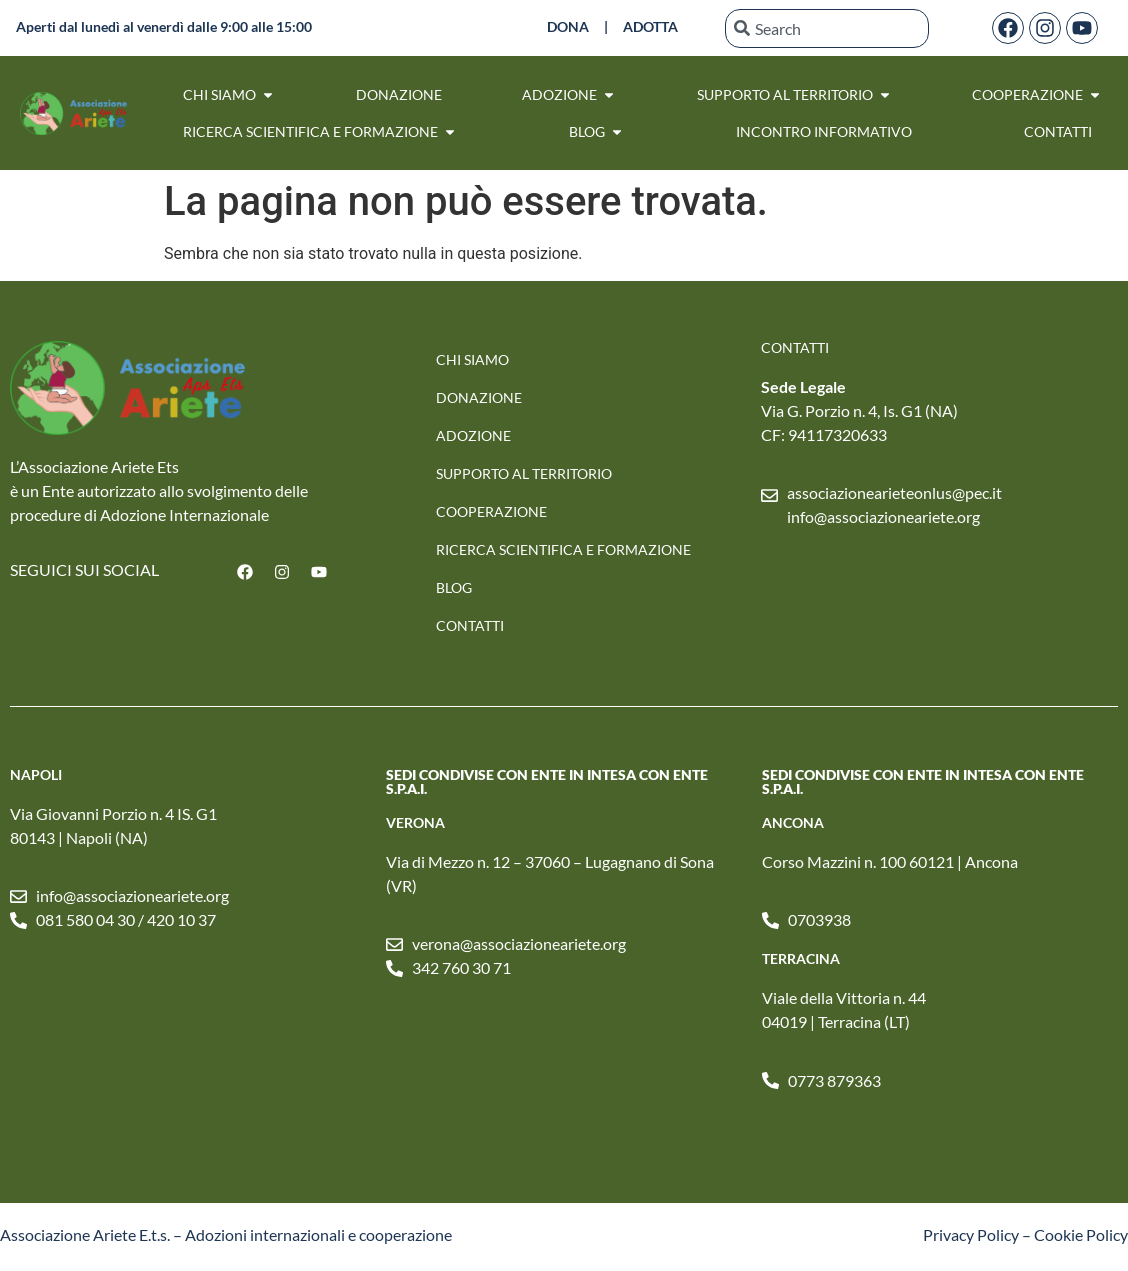 The height and width of the screenshot is (1271, 1128). What do you see at coordinates (479, 397) in the screenshot?
I see `Donazione` at bounding box center [479, 397].